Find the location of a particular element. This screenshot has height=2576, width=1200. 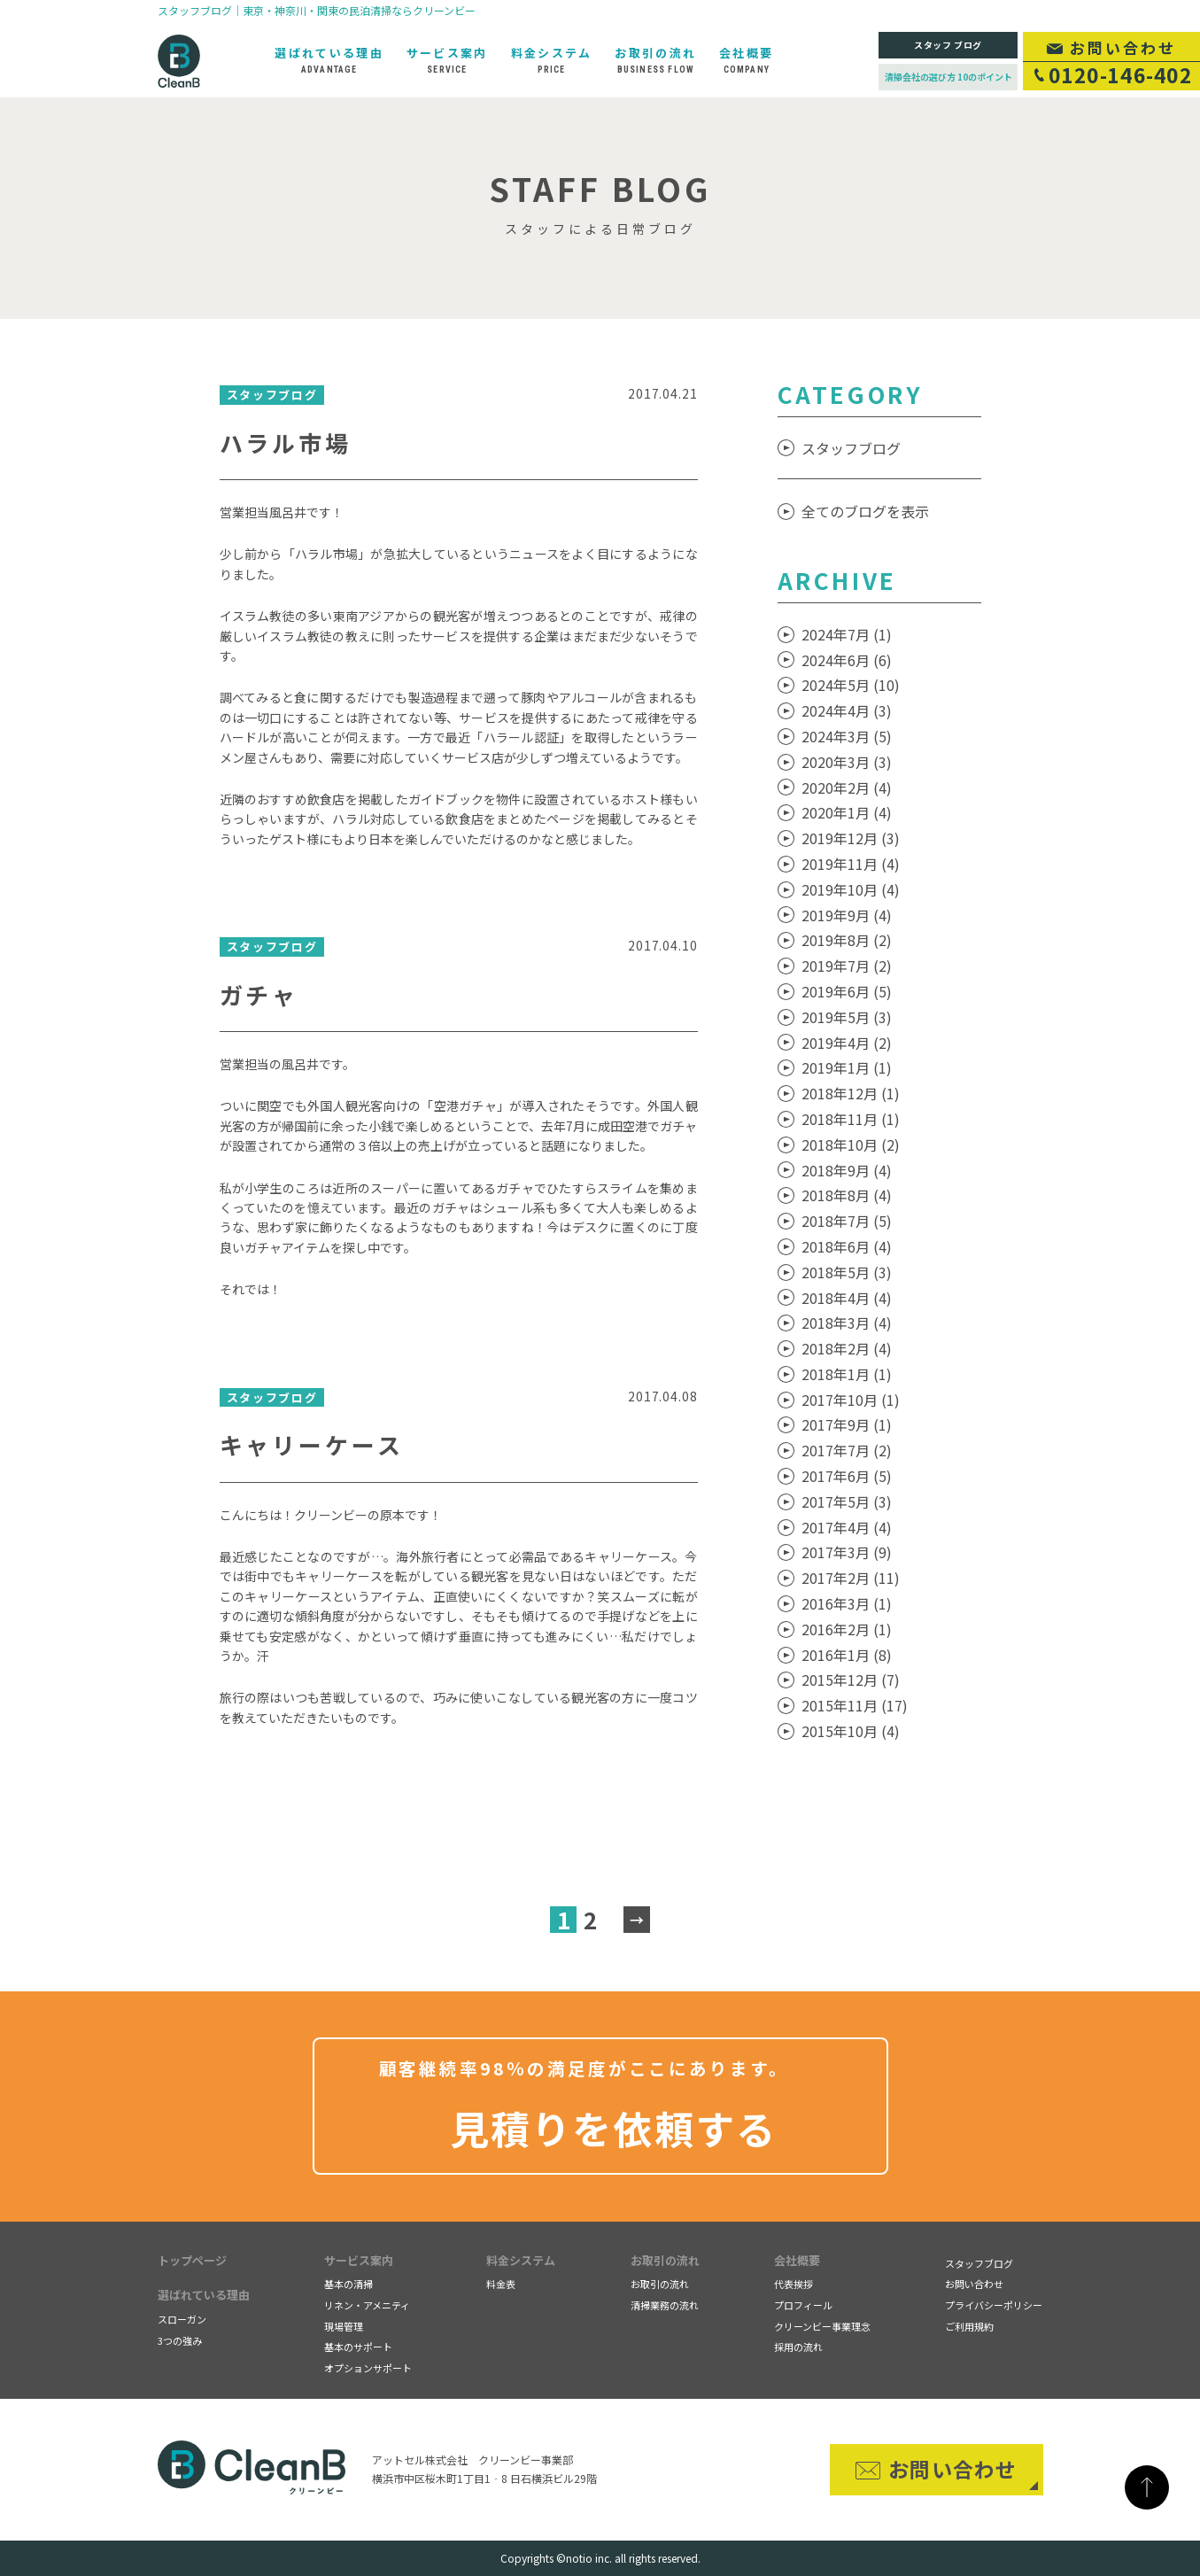

2018年12月 (1) is located at coordinates (850, 1093).